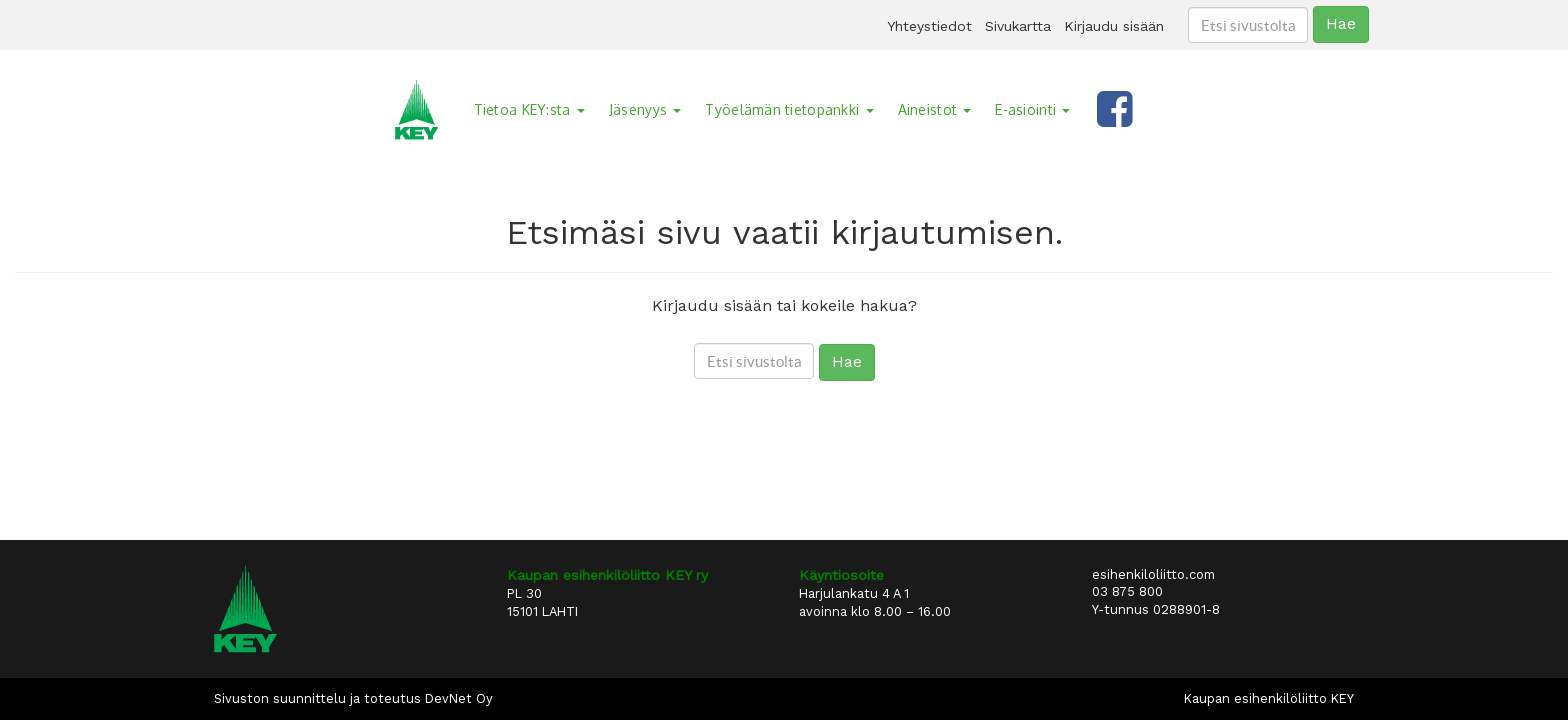  I want to click on Aineistot [button], so click(935, 109).